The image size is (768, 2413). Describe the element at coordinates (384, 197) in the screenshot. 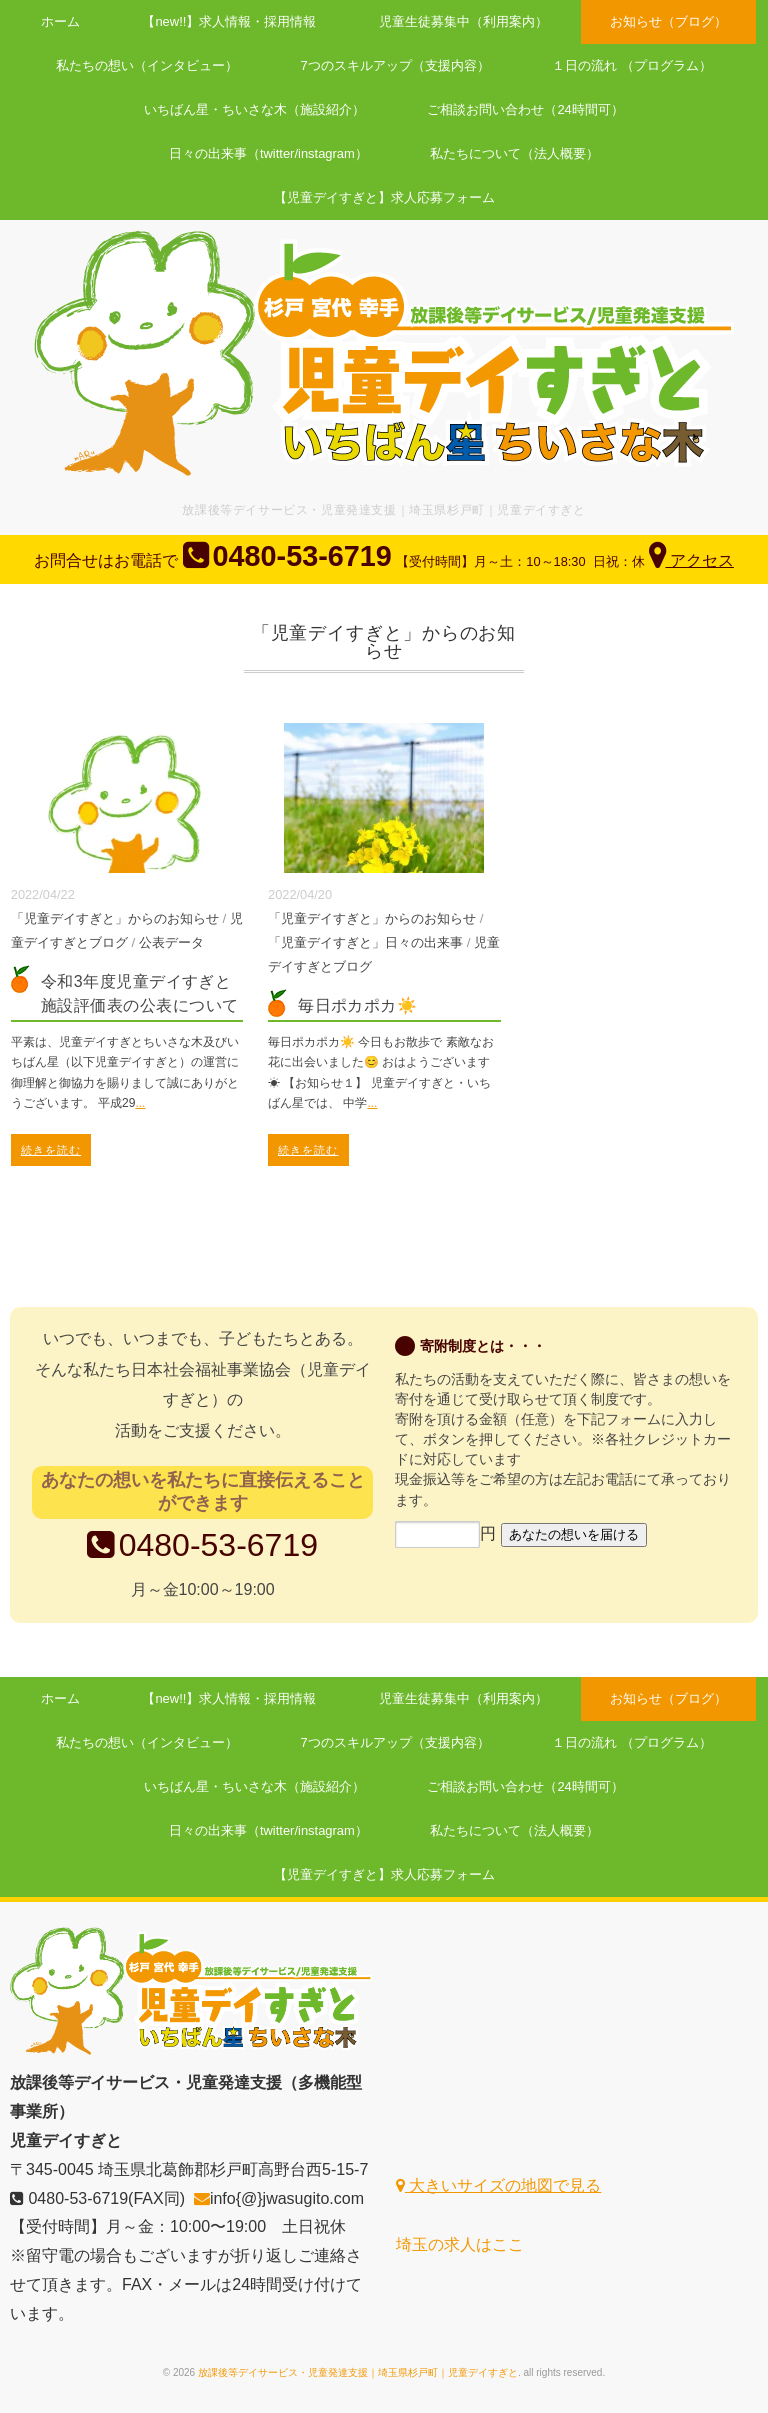

I see `【児童デイすぎと】求人応募フォーム` at that location.